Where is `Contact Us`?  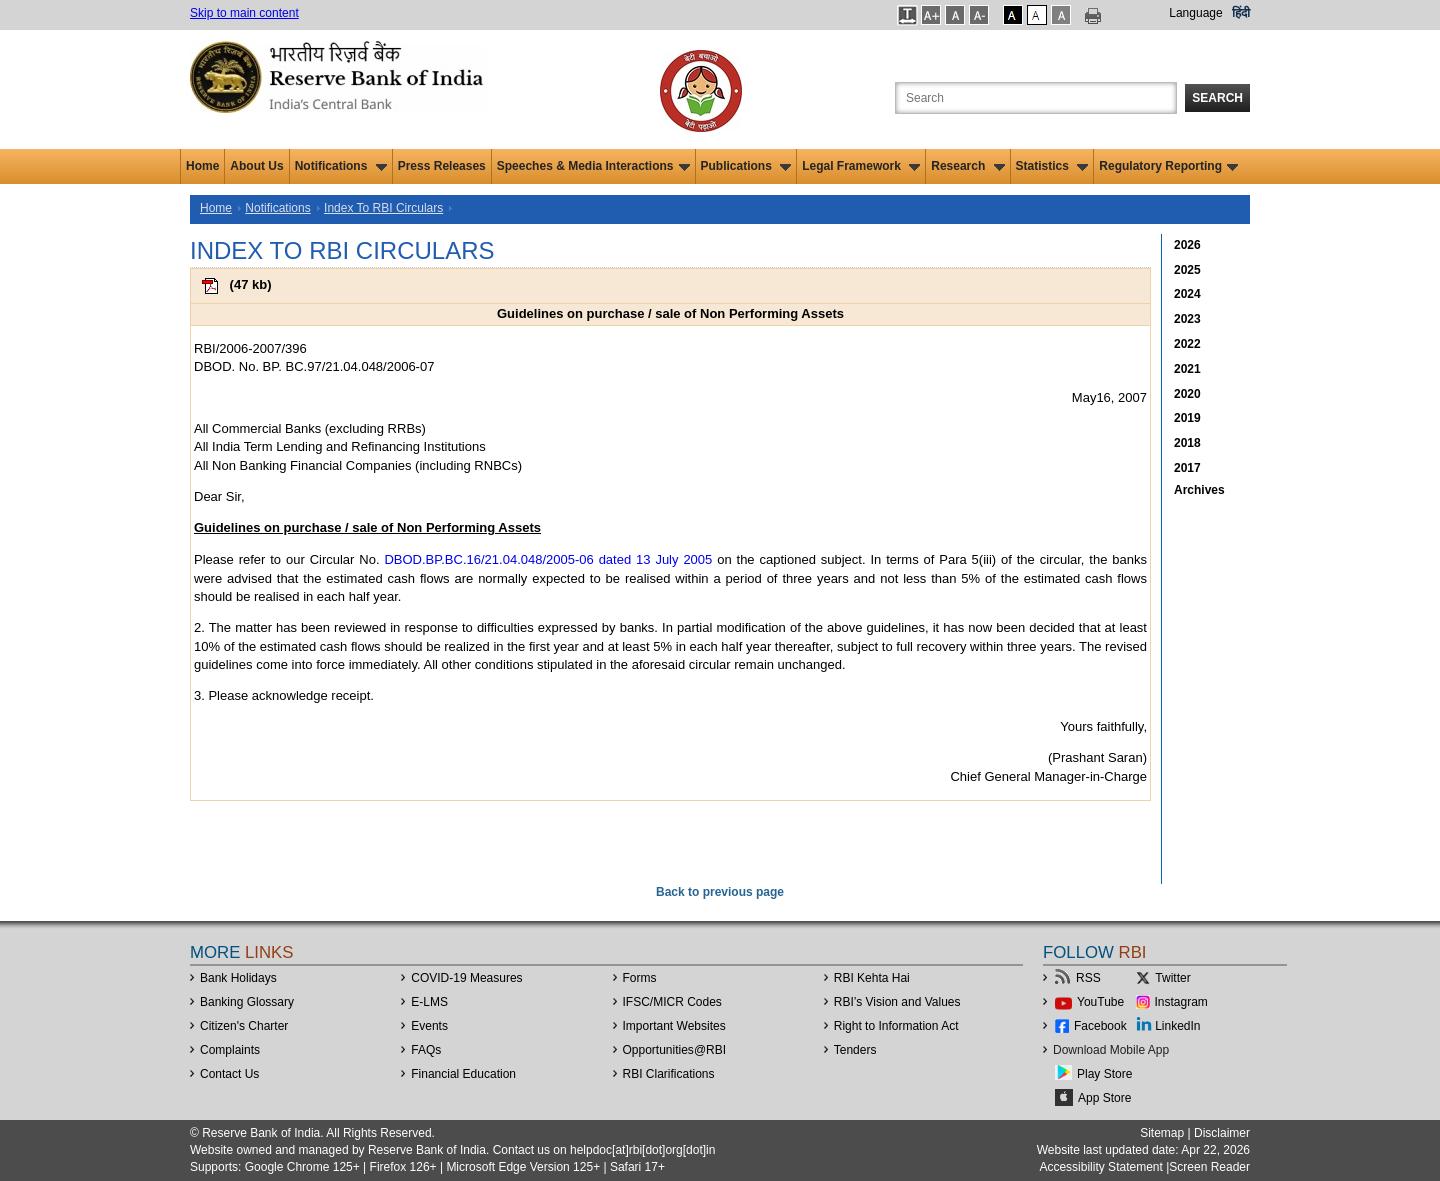
Contact Us is located at coordinates (229, 1074).